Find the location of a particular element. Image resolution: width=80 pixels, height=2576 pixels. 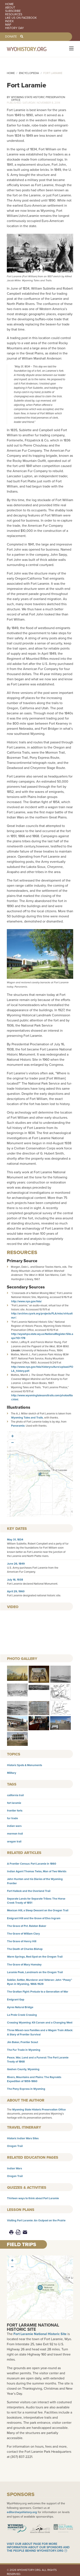

Military is located at coordinates (11, 1773).